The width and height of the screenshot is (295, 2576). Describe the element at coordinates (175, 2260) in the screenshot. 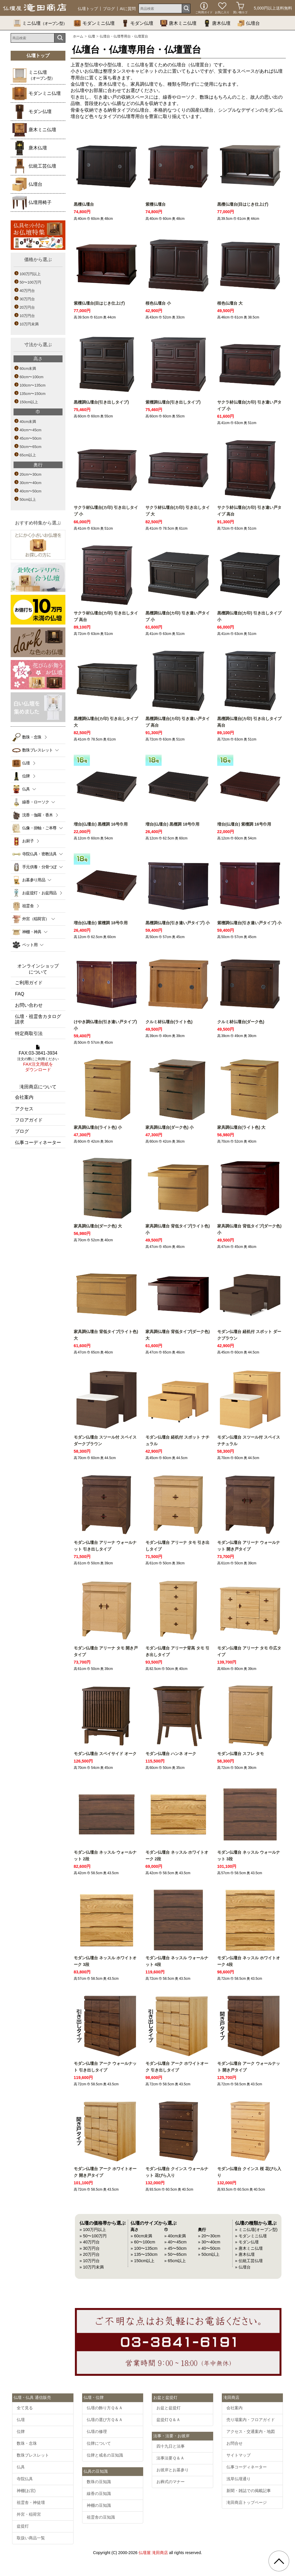

I see `» 65cm以上` at that location.